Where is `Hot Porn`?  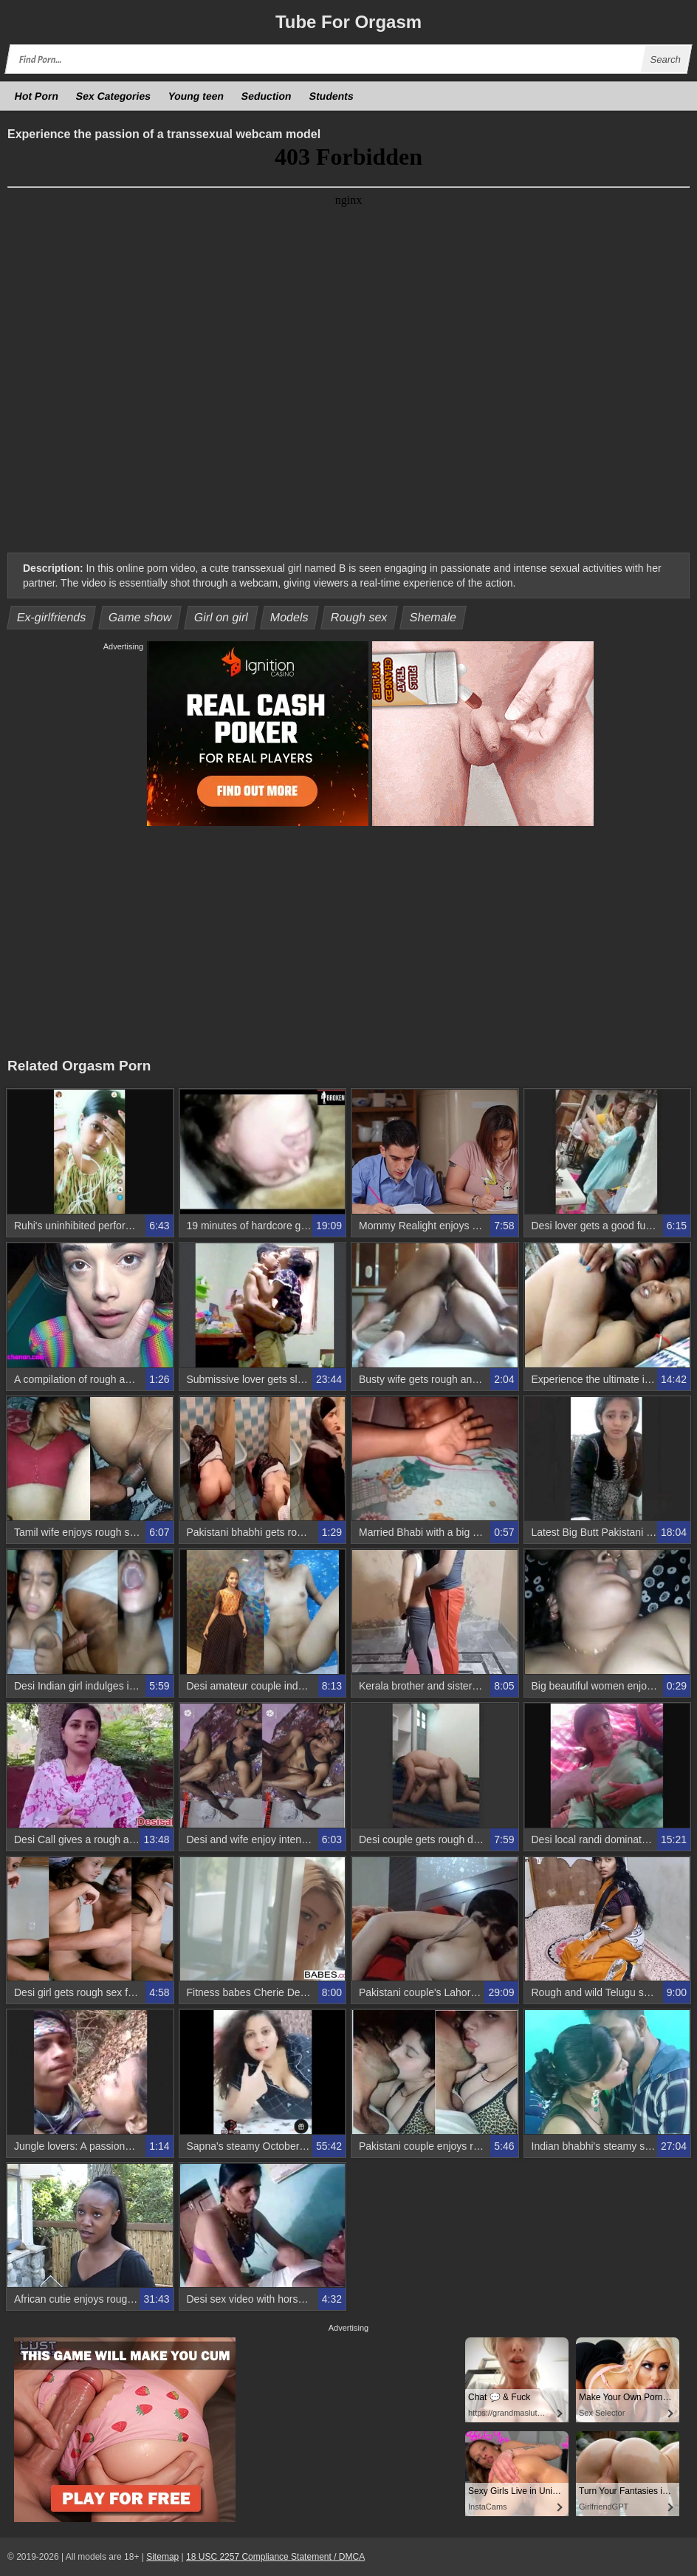
Hot Porn is located at coordinates (37, 96).